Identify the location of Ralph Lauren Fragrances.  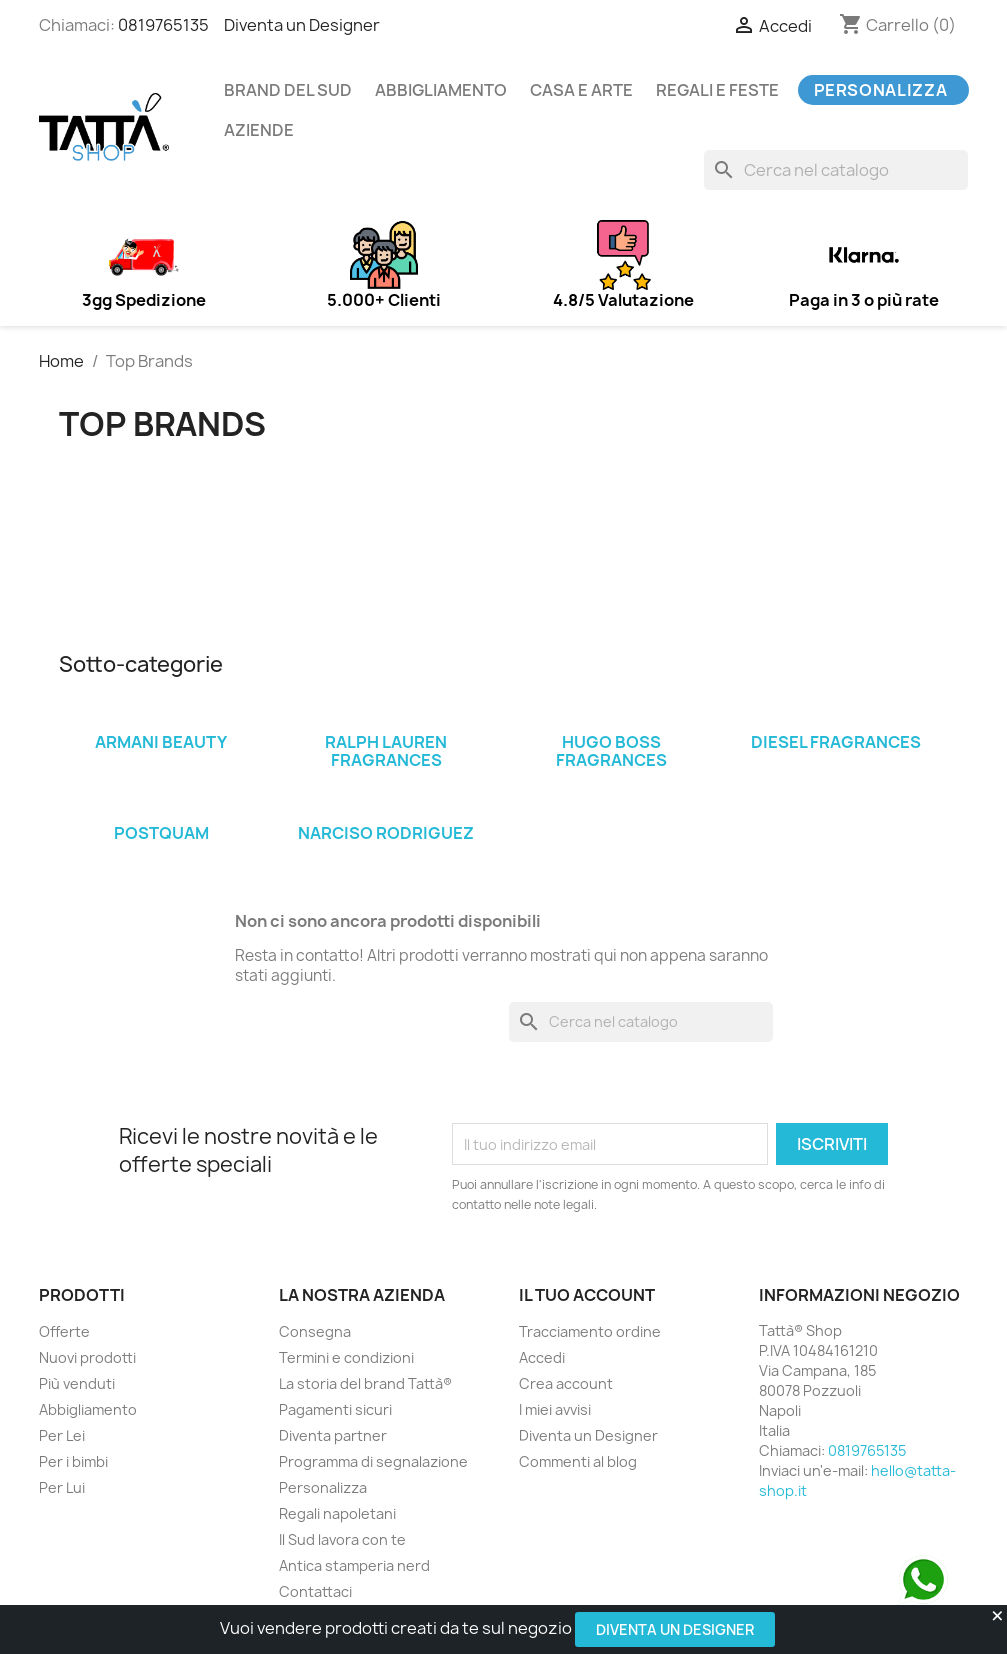
(386, 751).